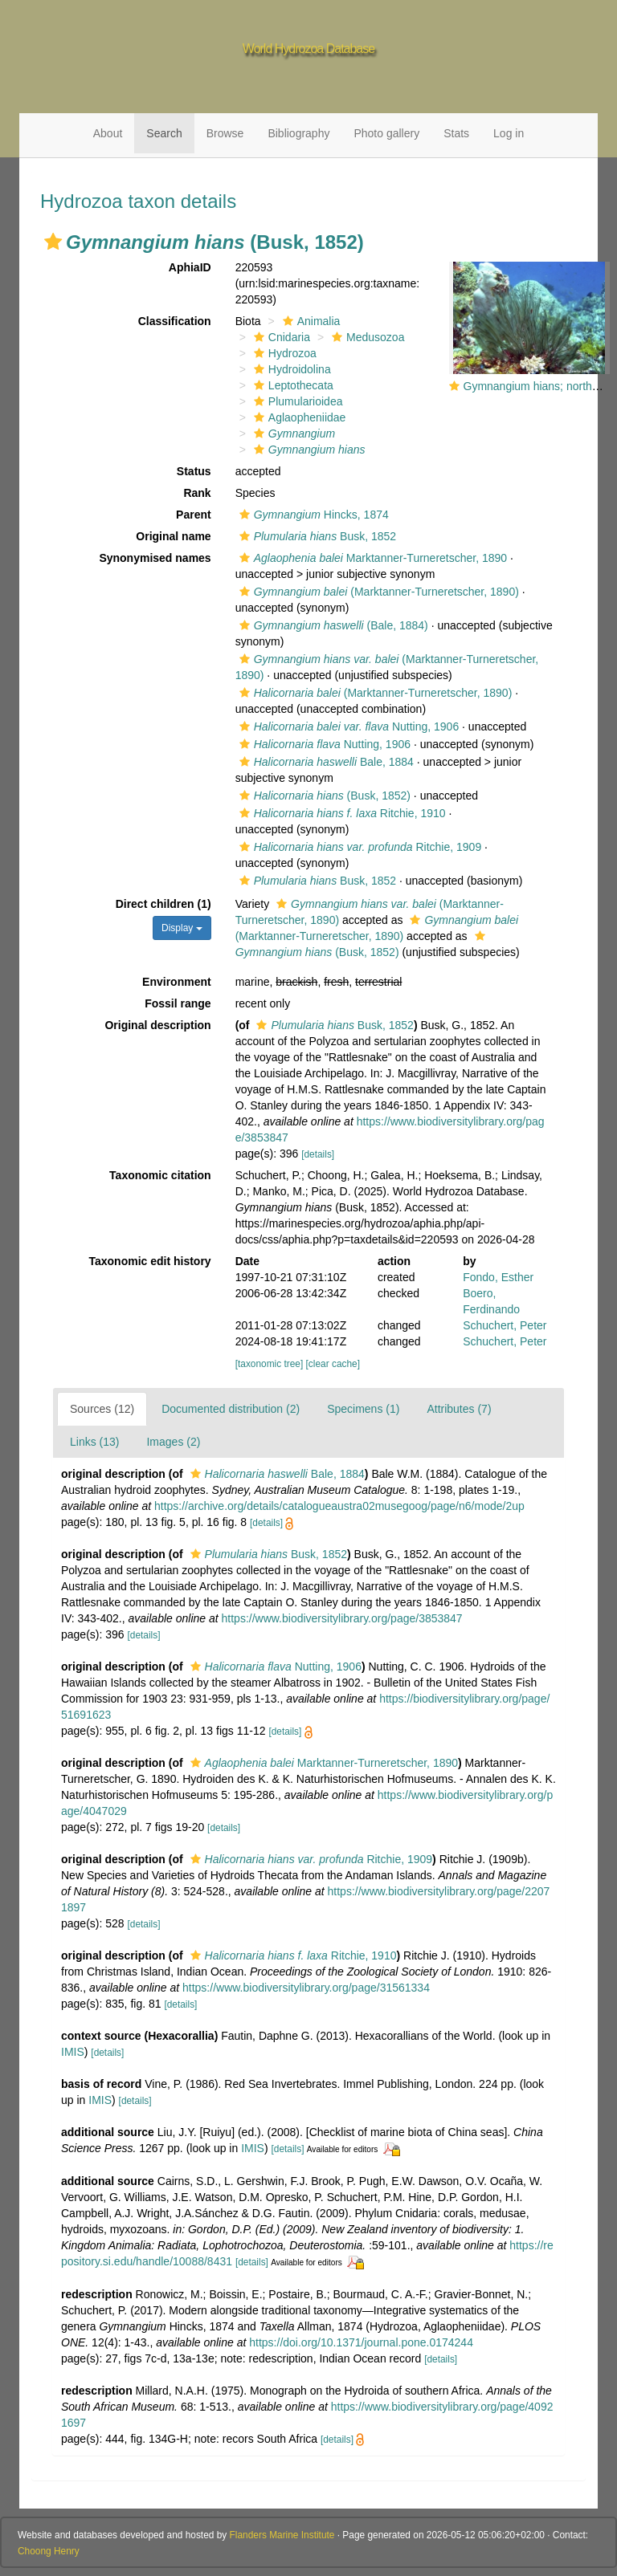 The image size is (617, 2576). What do you see at coordinates (72, 2051) in the screenshot?
I see `IMIS` at bounding box center [72, 2051].